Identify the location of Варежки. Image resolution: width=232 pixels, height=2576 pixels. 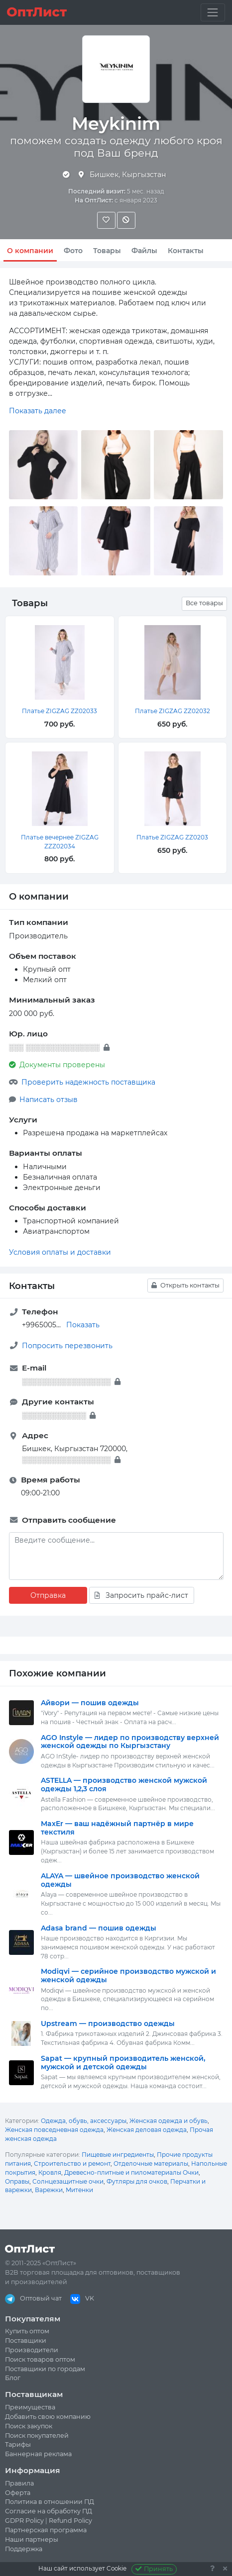
(49, 2190).